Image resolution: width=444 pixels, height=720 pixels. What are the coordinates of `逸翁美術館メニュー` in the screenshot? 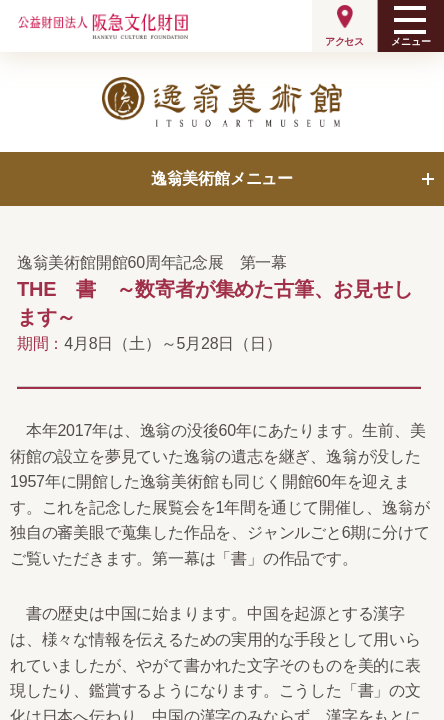 It's located at (222, 178).